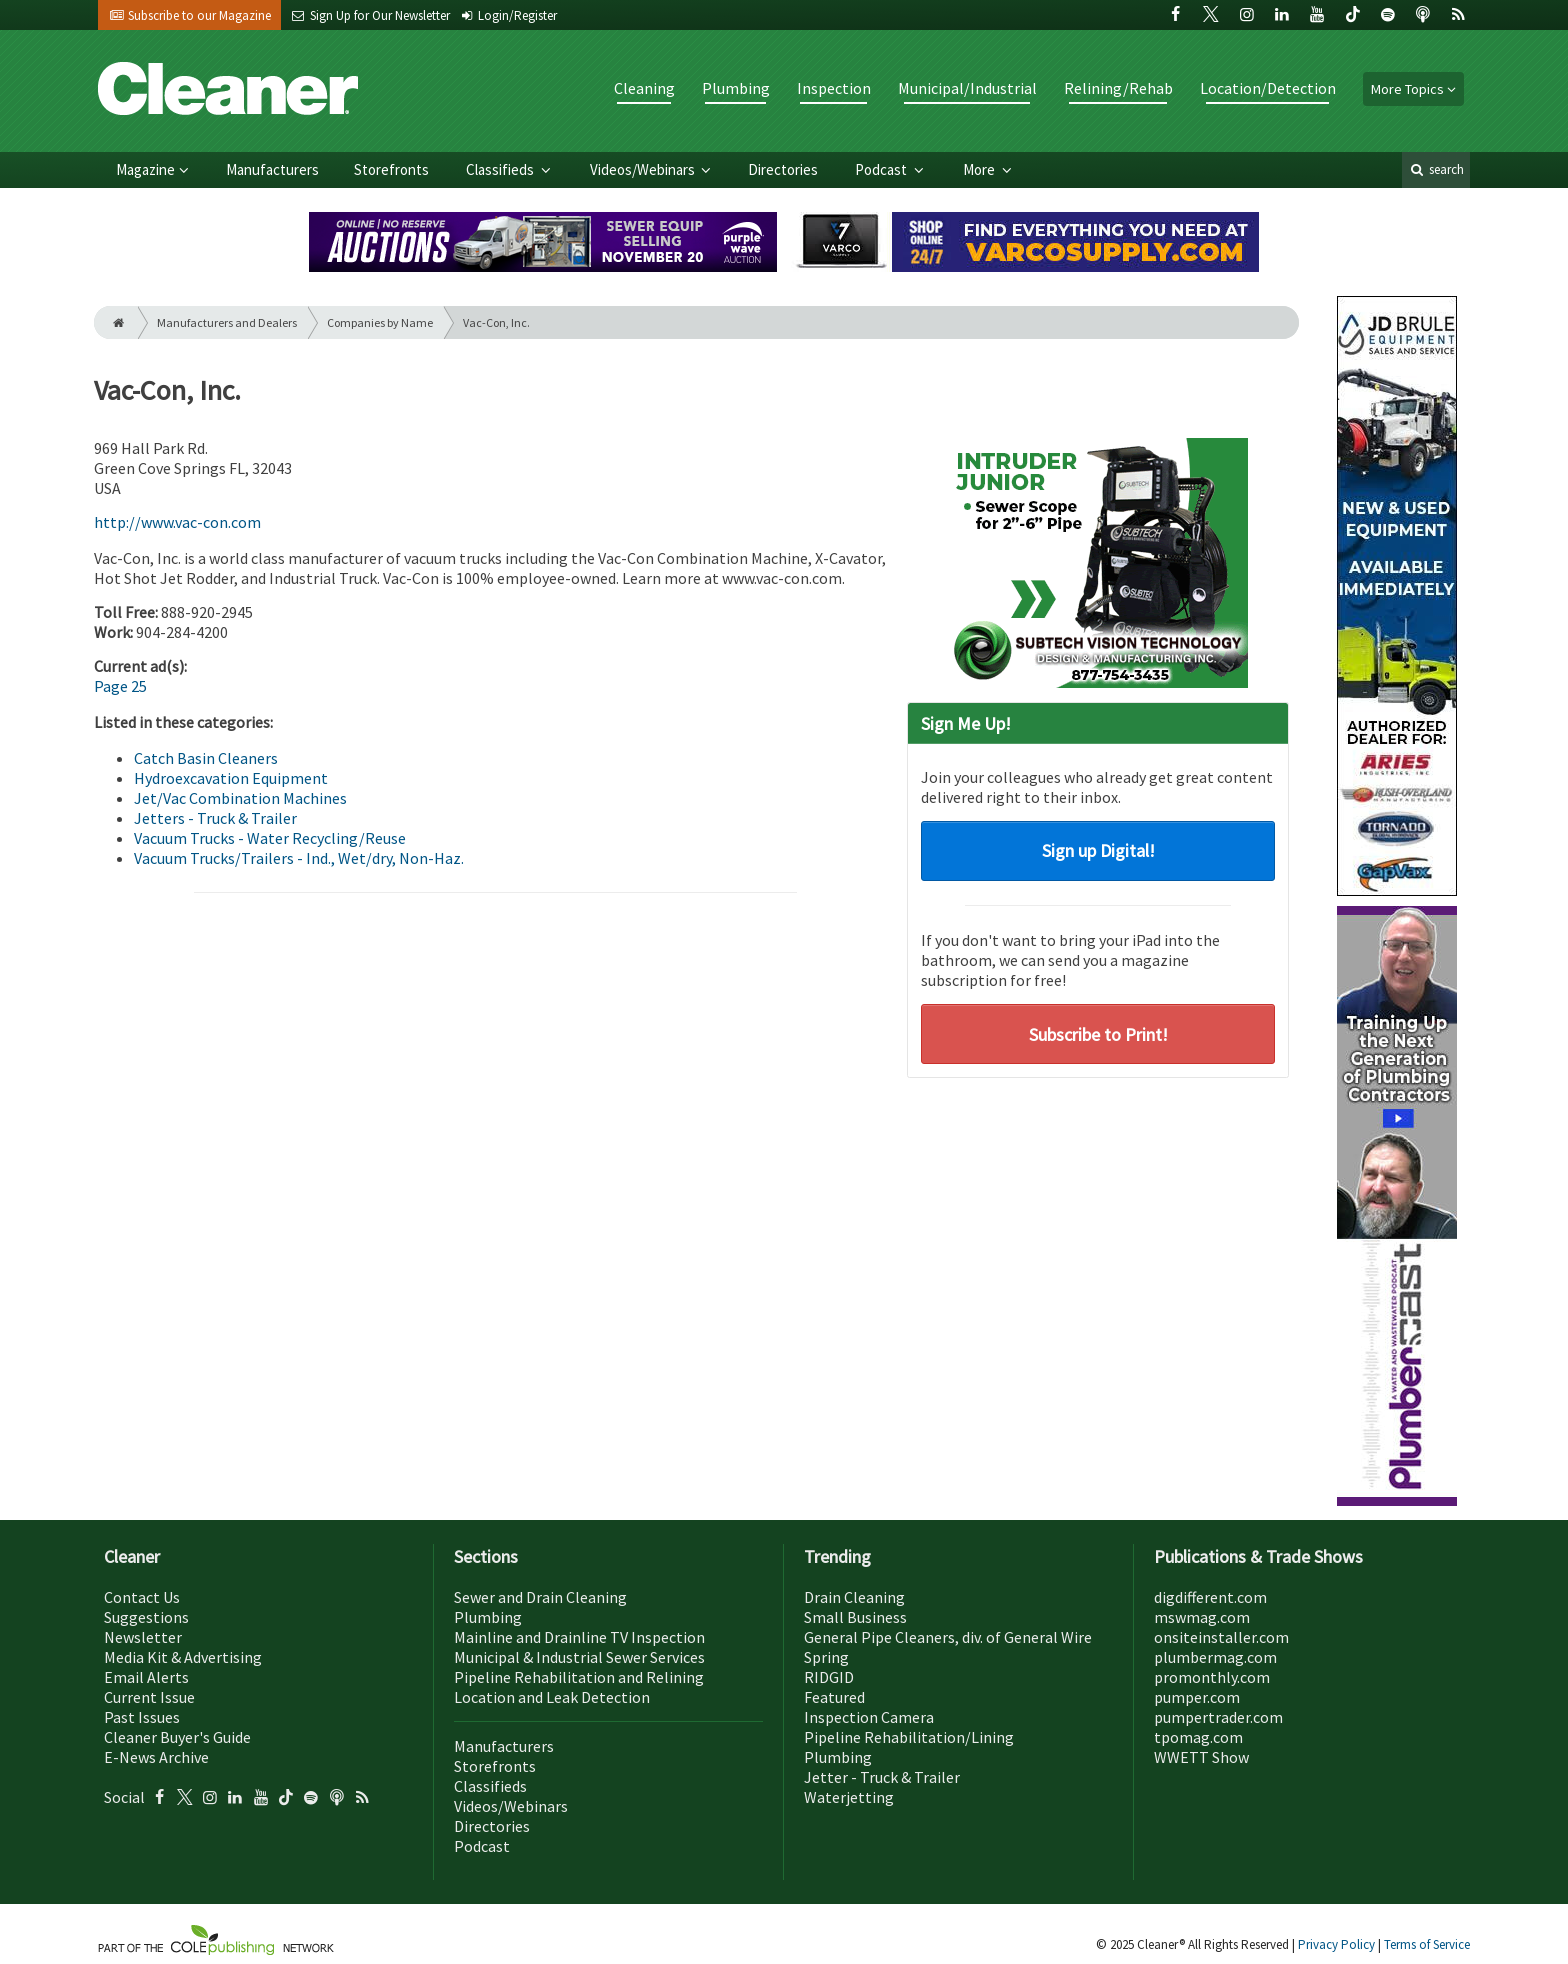  What do you see at coordinates (1427, 1944) in the screenshot?
I see `Terms of Service` at bounding box center [1427, 1944].